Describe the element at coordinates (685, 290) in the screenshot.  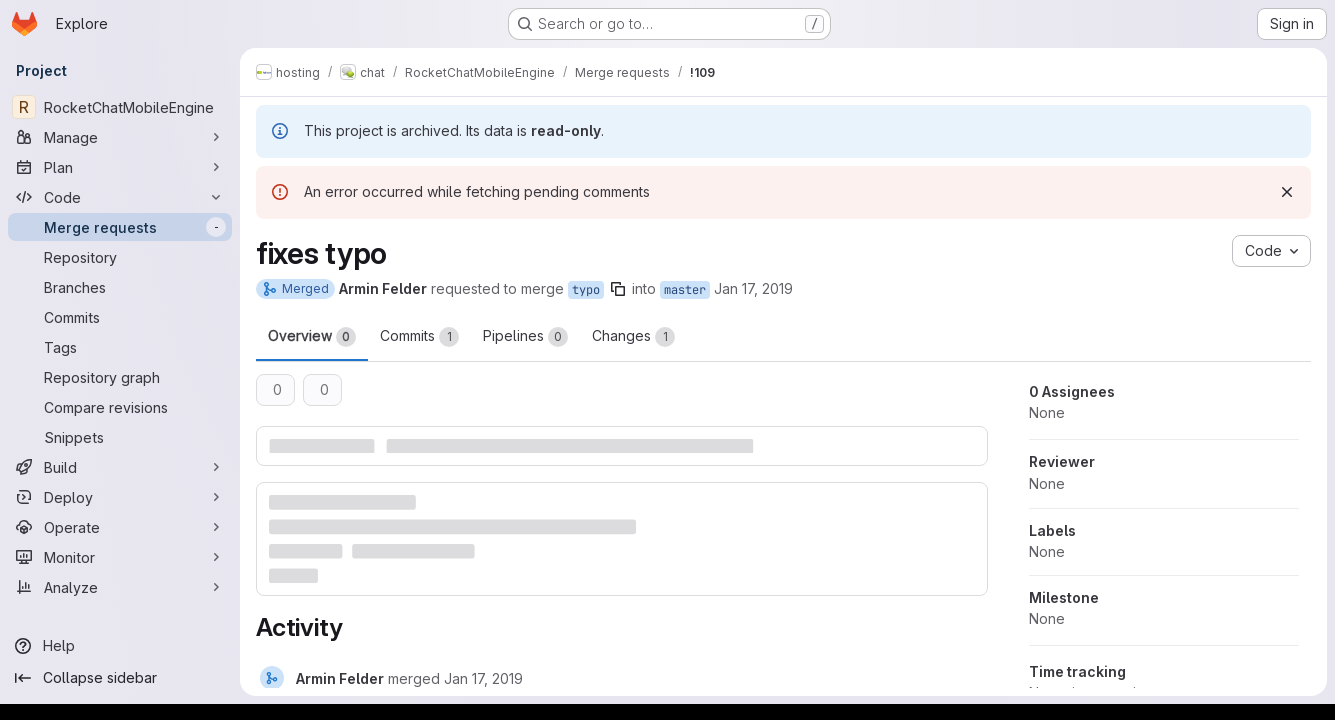
I see `master` at that location.